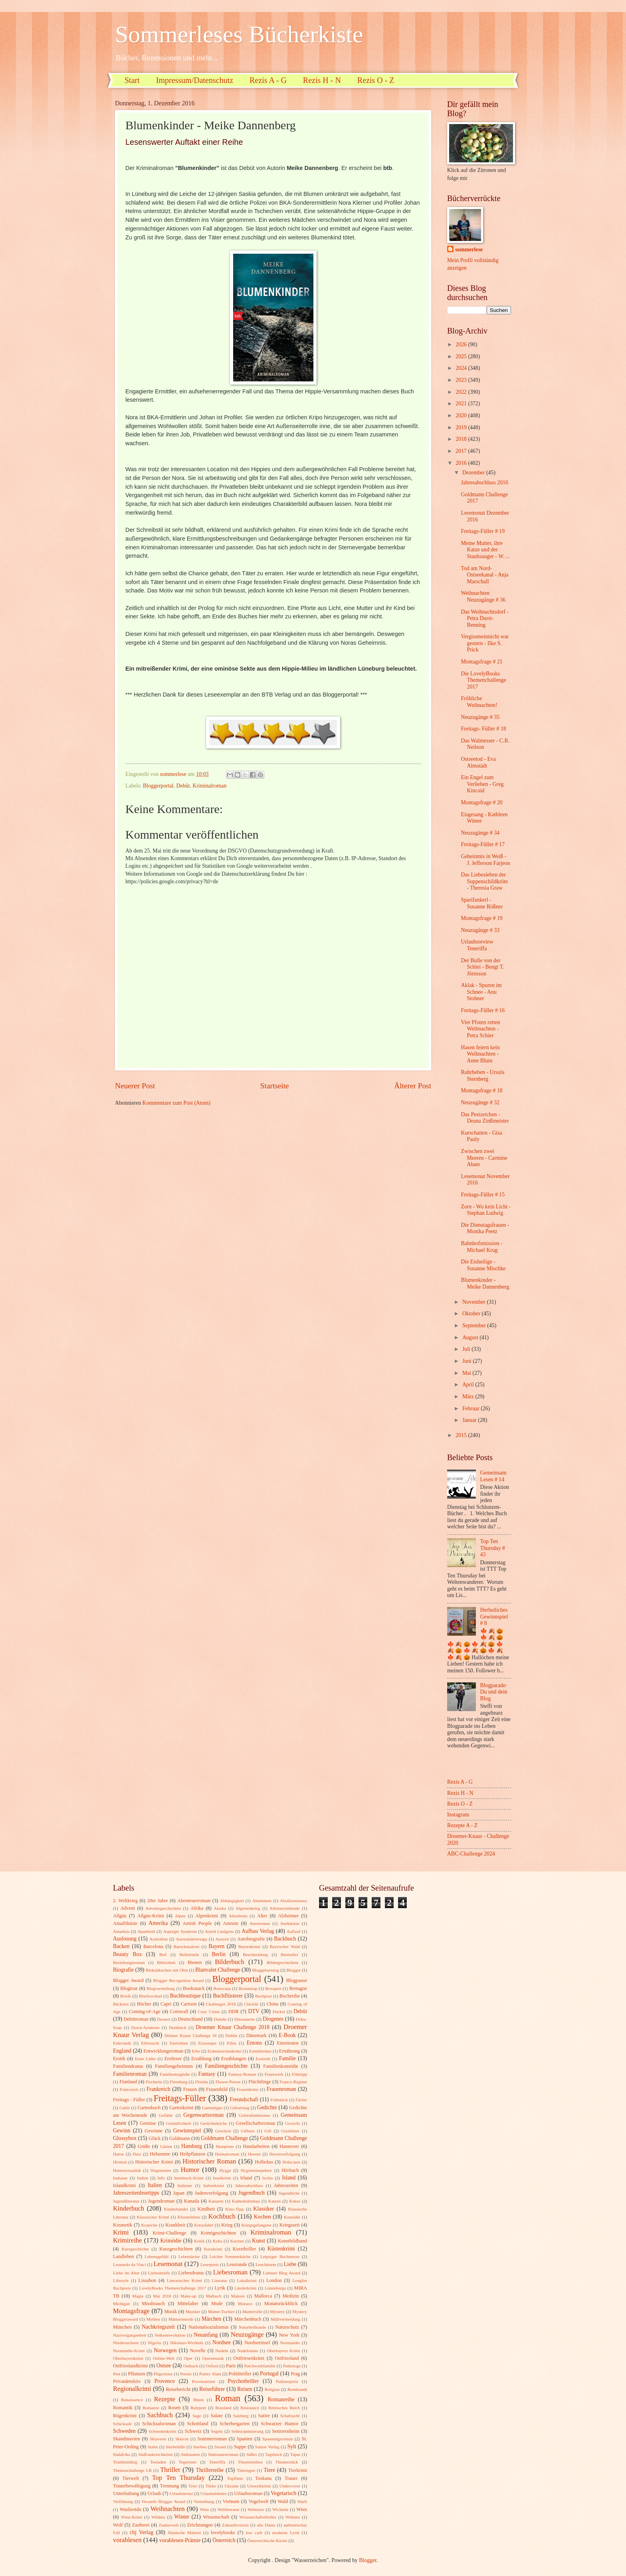 This screenshot has height=2576, width=626. I want to click on Botswana, so click(222, 1988).